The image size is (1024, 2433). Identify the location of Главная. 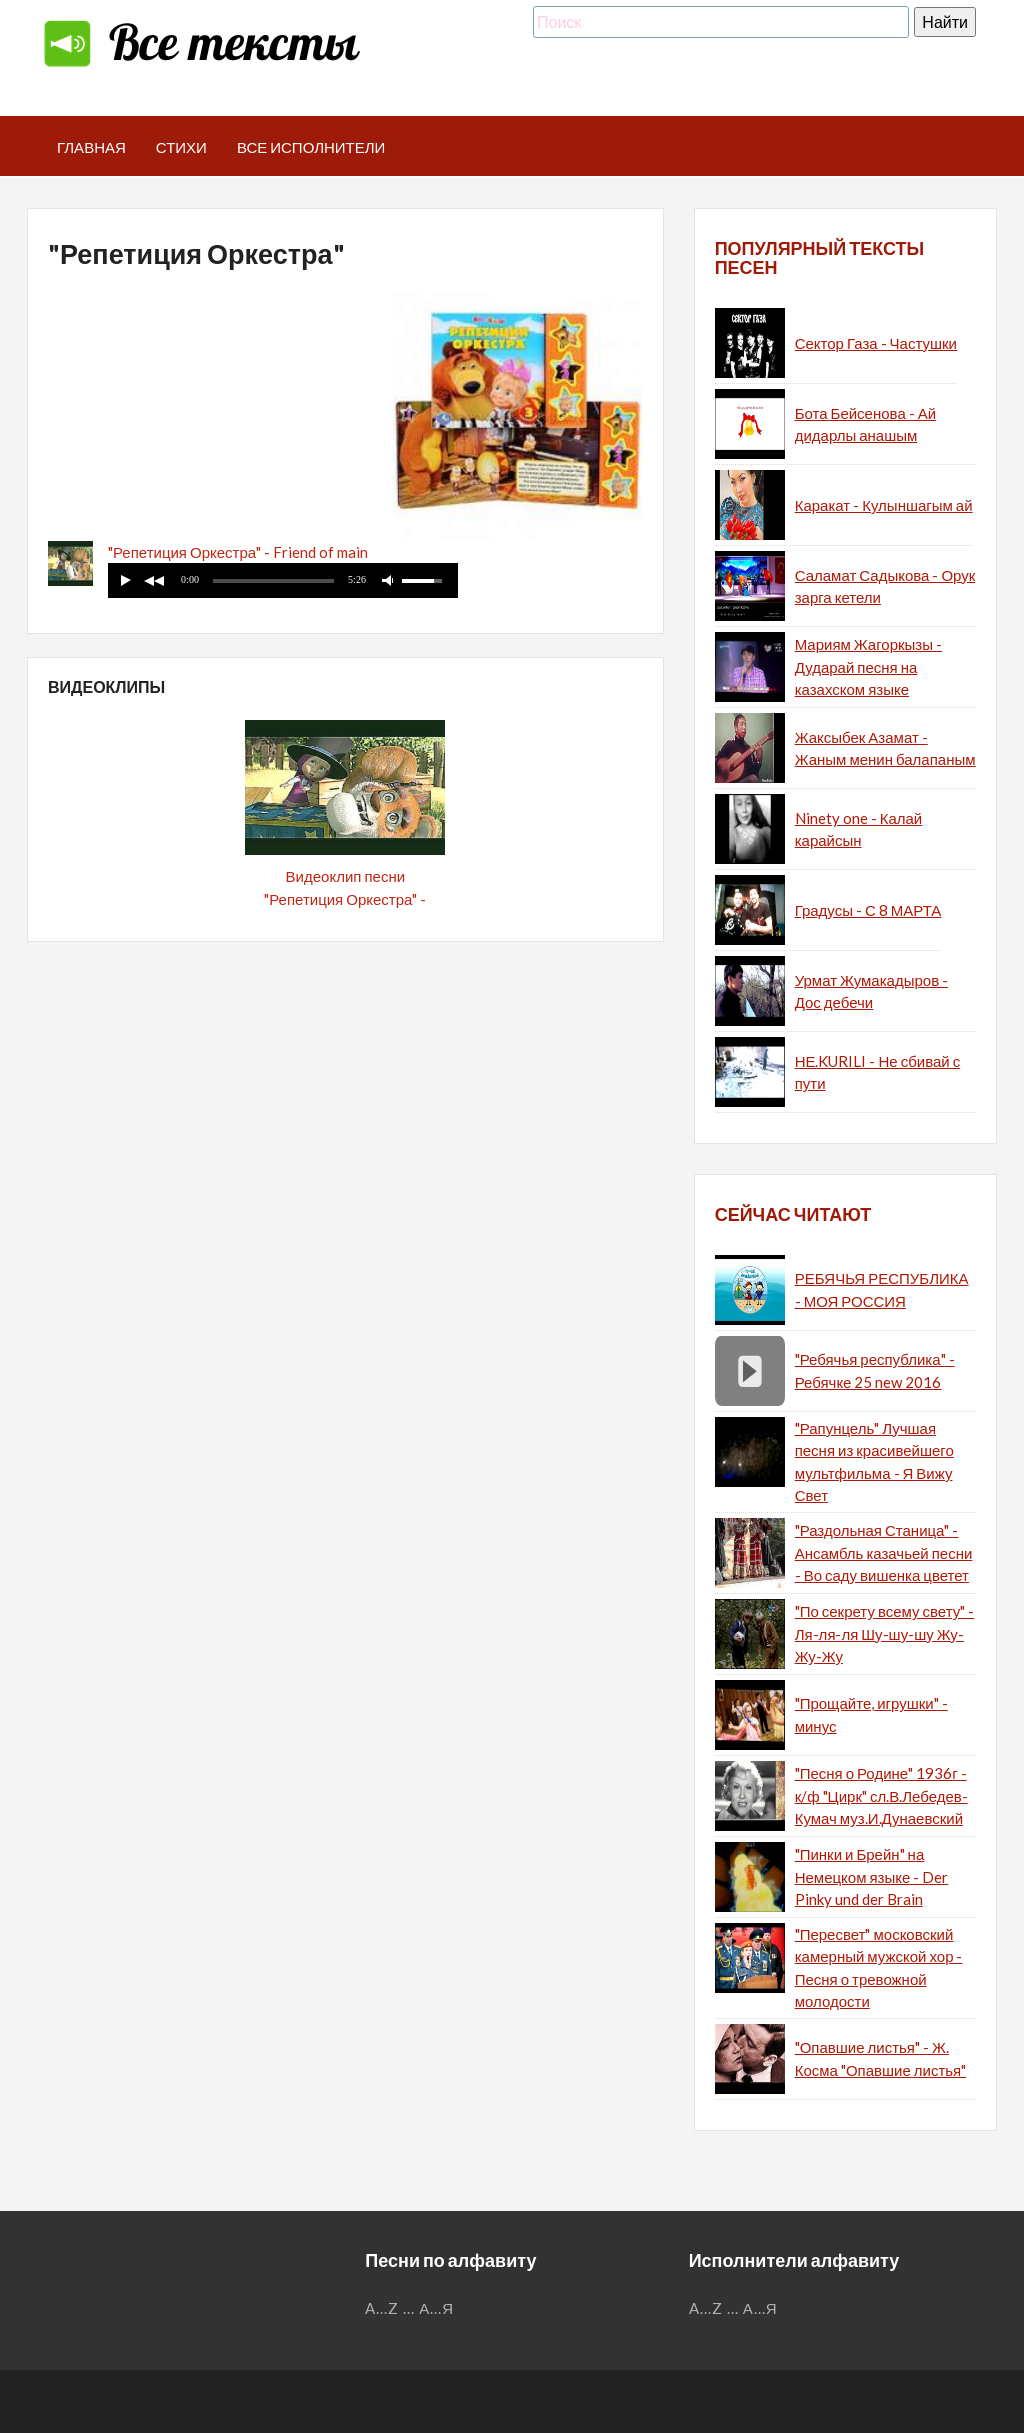
(91, 147).